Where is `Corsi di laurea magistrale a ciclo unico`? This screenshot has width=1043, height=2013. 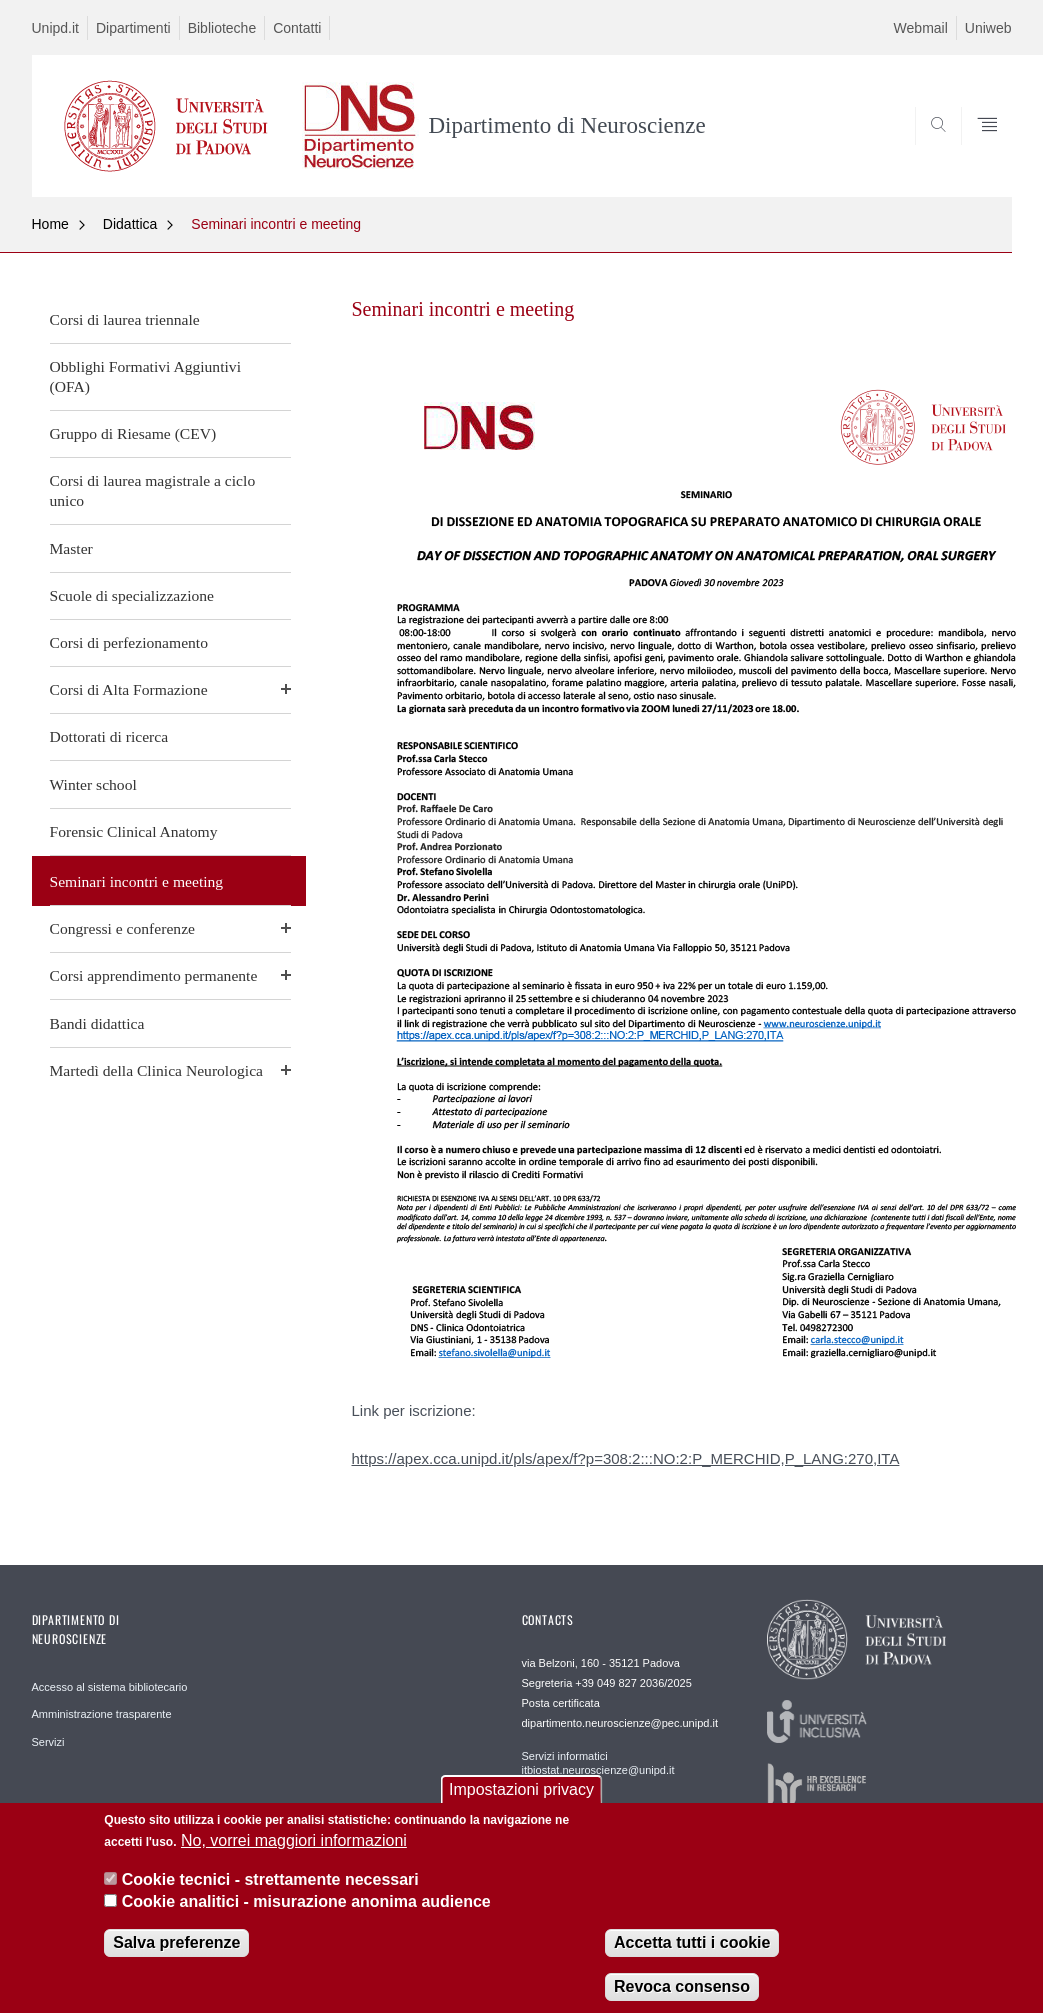 Corsi di laurea magistrale a ciclo unico is located at coordinates (153, 490).